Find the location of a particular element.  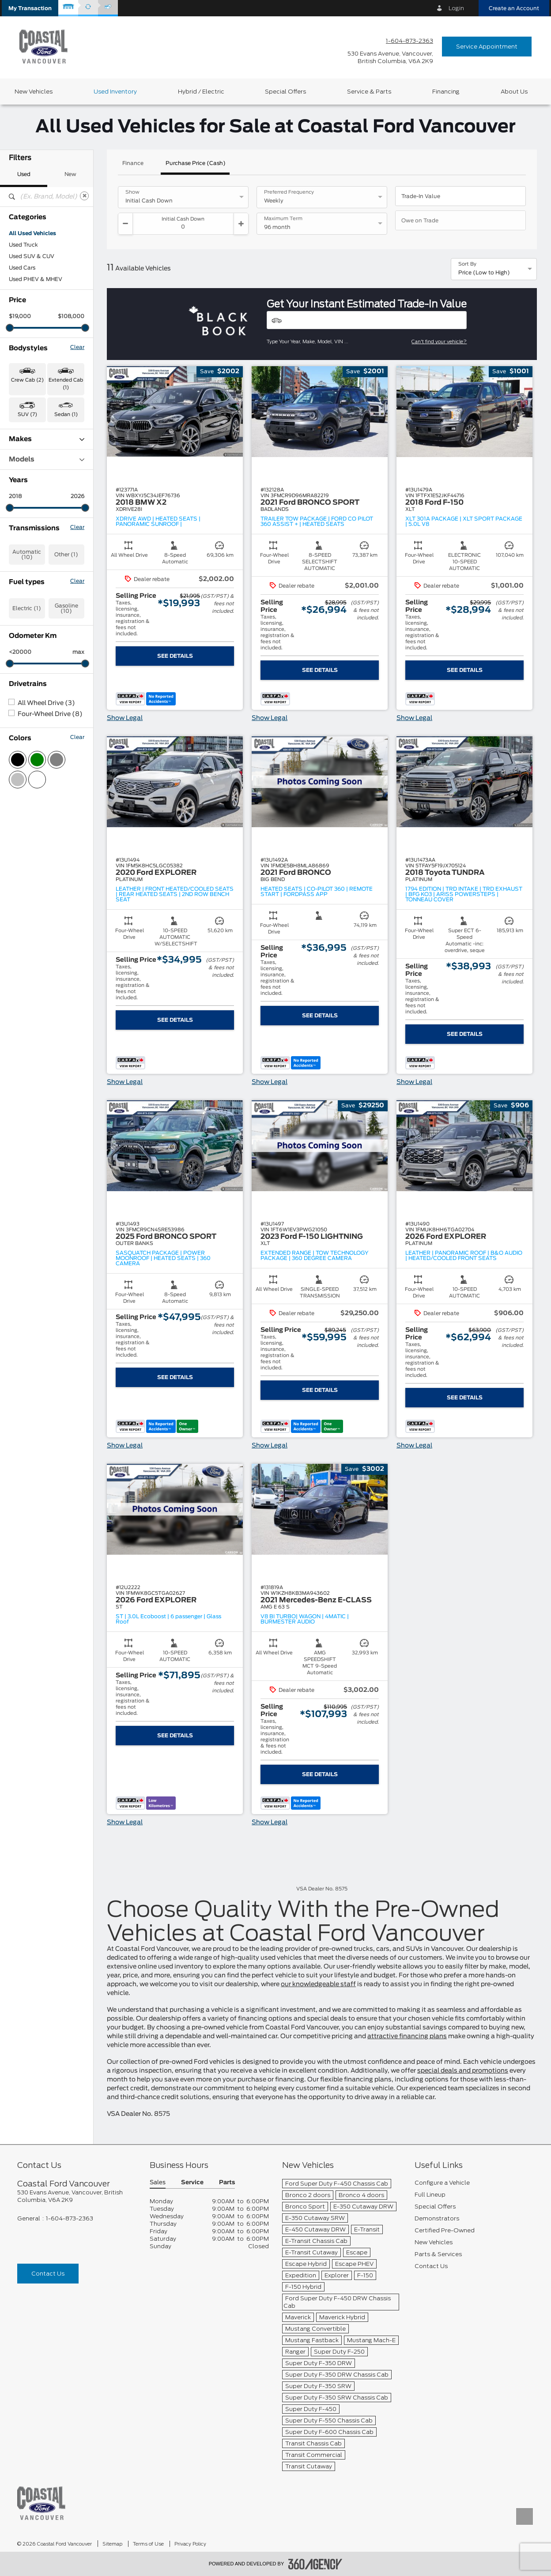

[accessibility.aria.label.footer] is located at coordinates (315, 2564).